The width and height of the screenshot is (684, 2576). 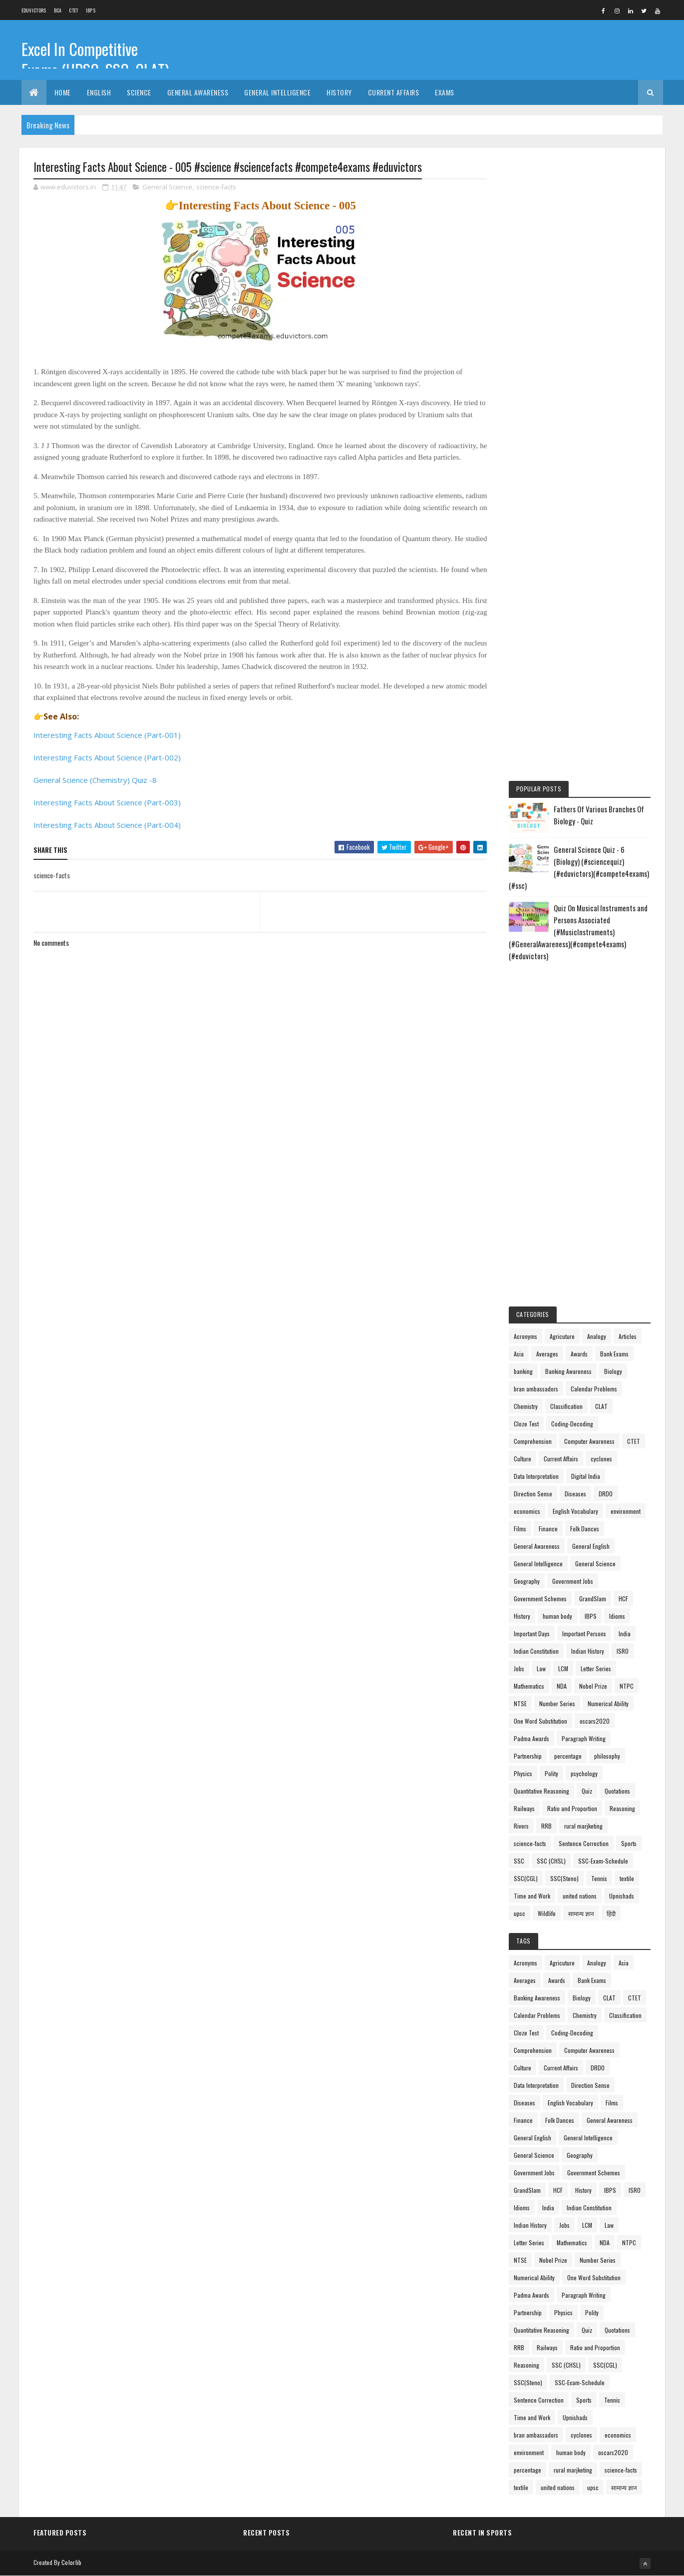 What do you see at coordinates (339, 92) in the screenshot?
I see `History` at bounding box center [339, 92].